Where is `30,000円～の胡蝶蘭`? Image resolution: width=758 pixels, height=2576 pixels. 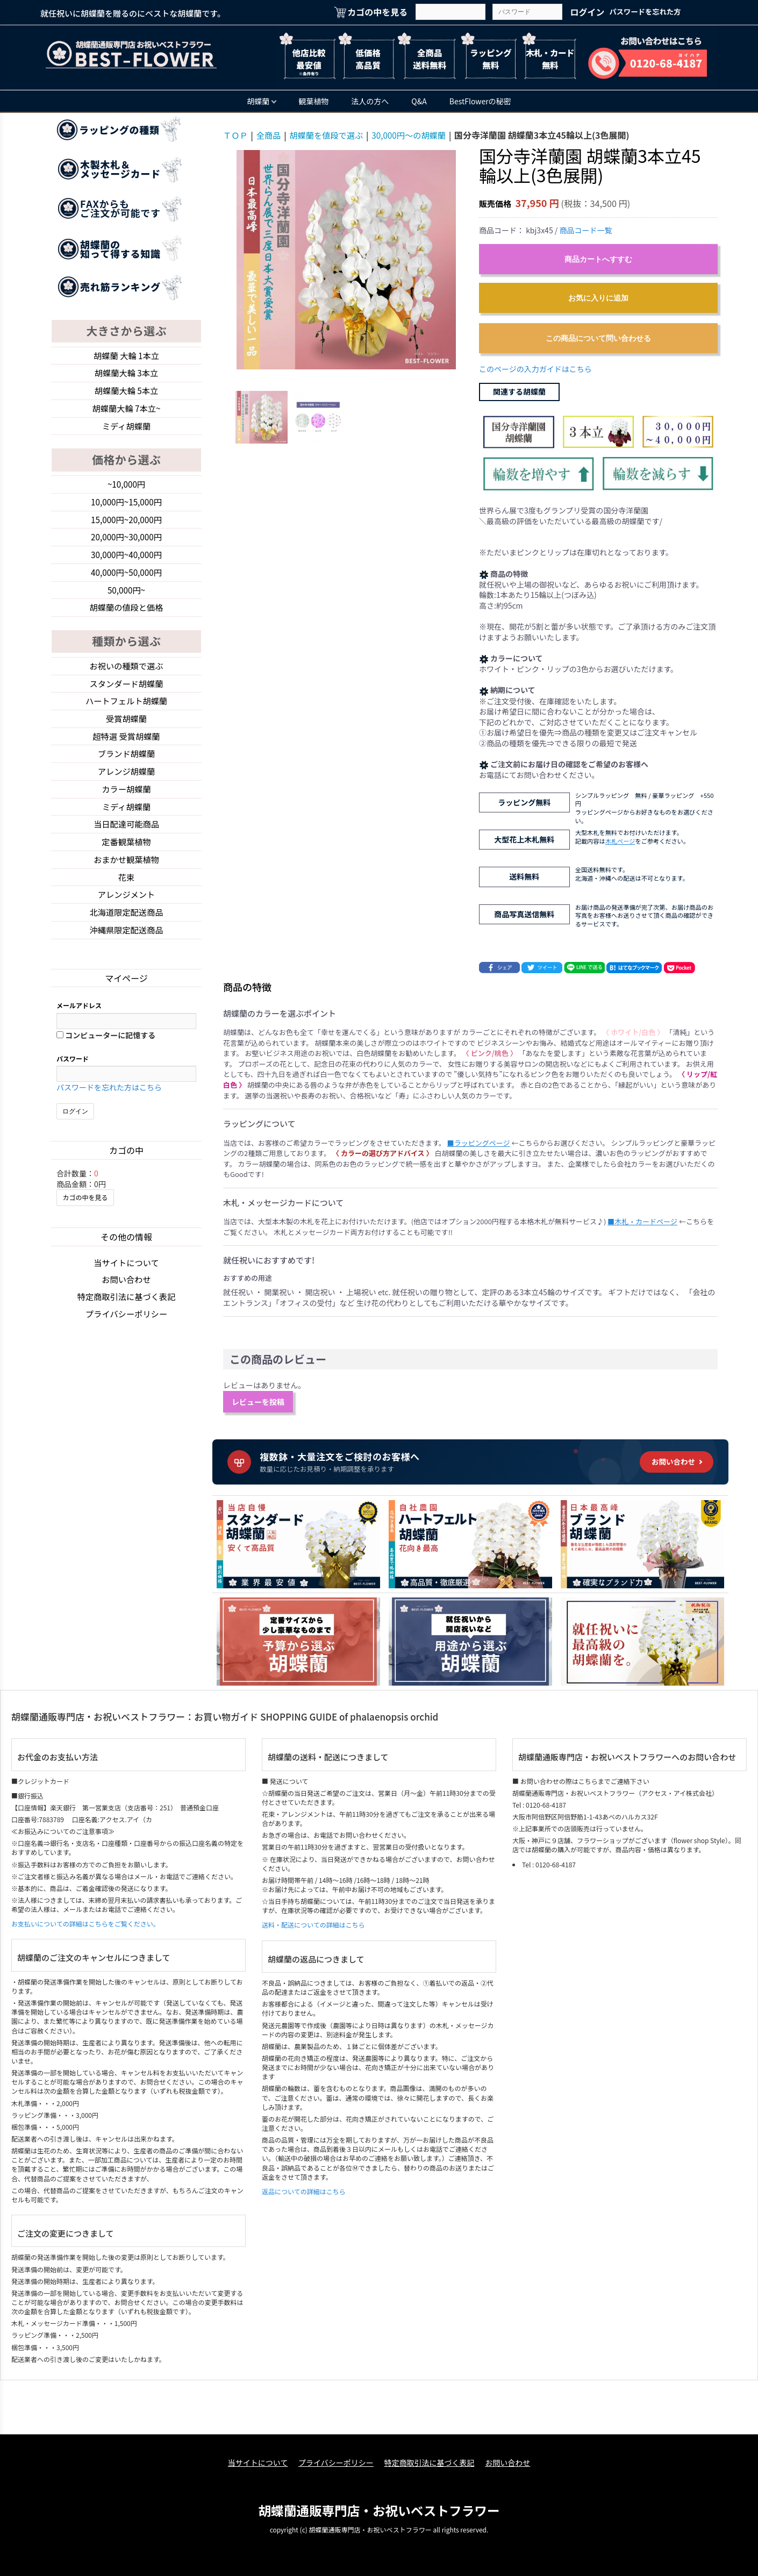
30,000円～の胡蝶蘭 is located at coordinates (417, 135).